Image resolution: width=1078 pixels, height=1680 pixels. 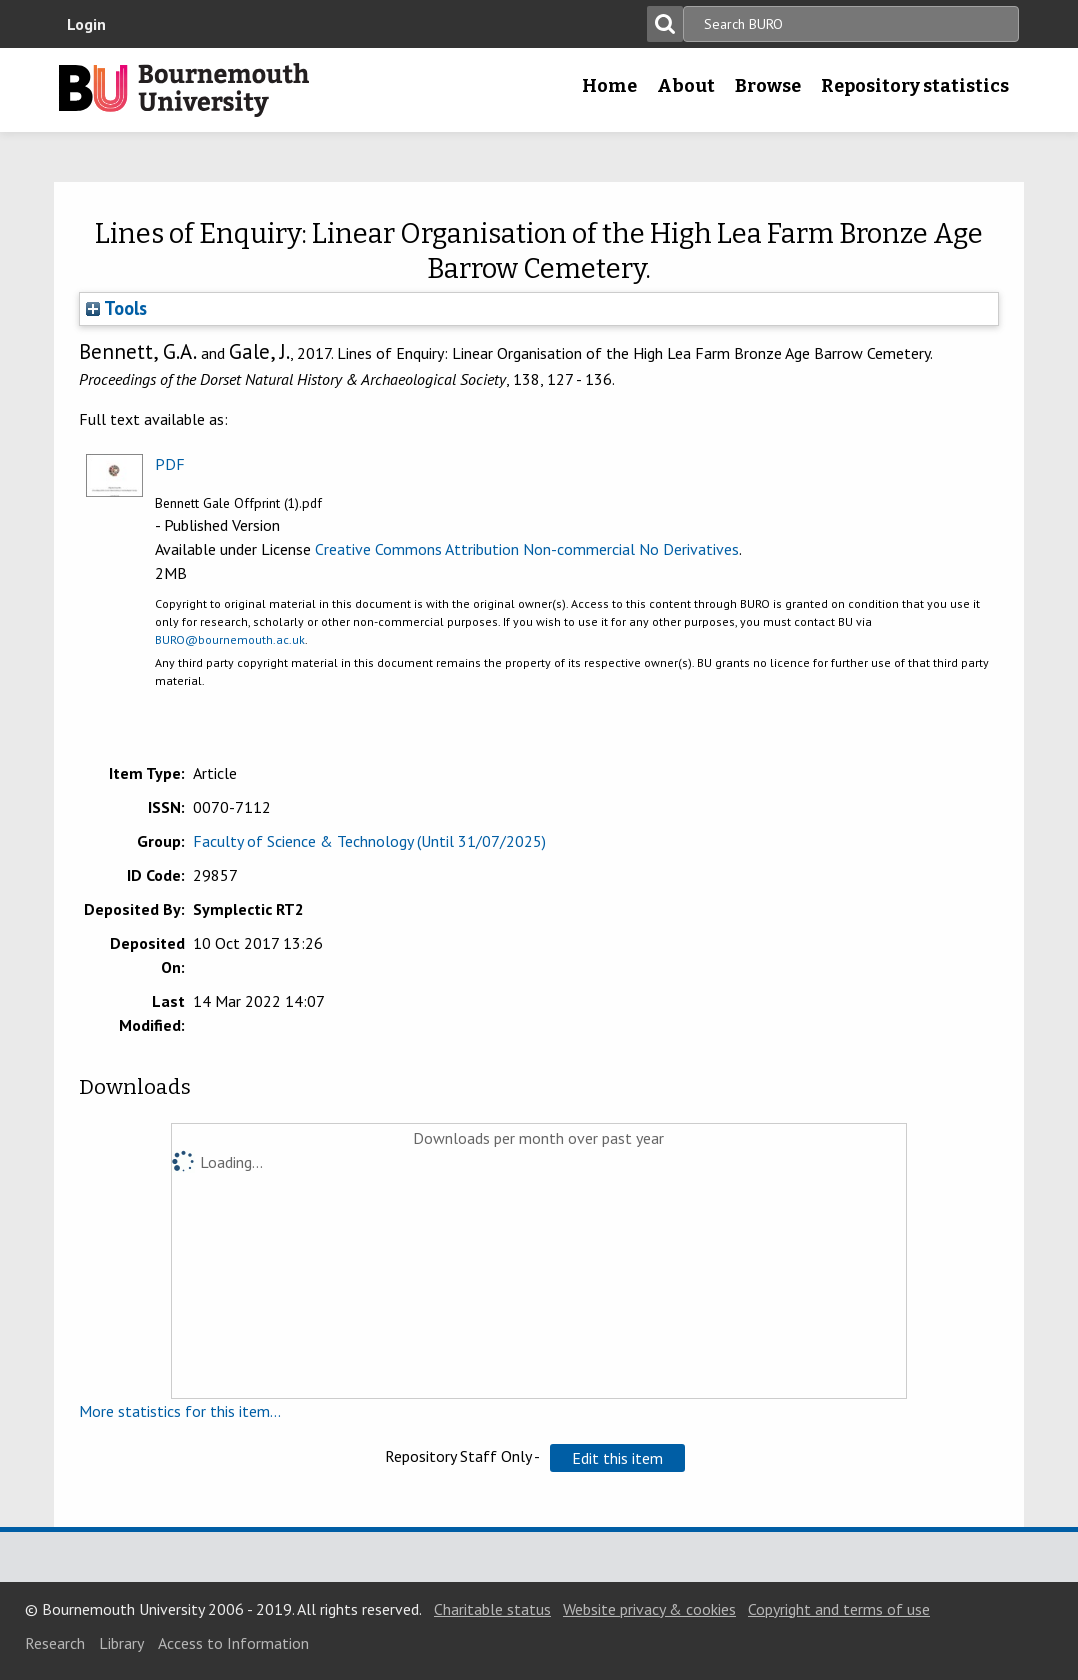 What do you see at coordinates (180, 1411) in the screenshot?
I see `More statistics for this item...` at bounding box center [180, 1411].